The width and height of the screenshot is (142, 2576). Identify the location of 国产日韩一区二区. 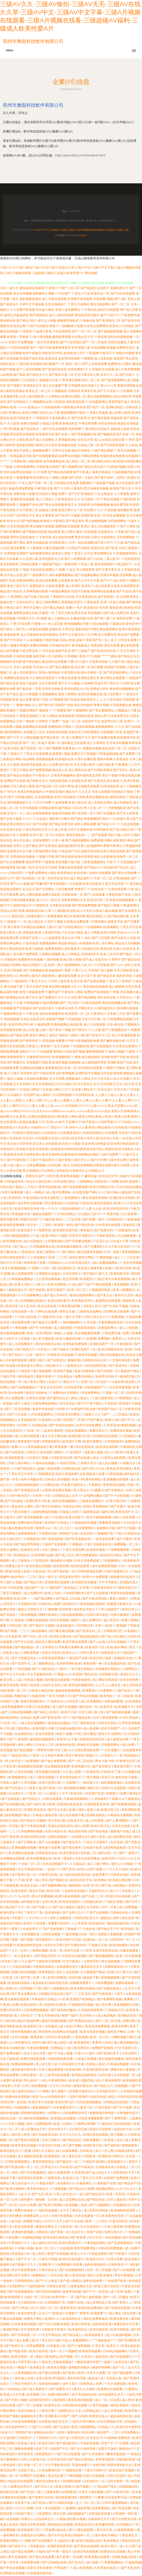
(40, 483).